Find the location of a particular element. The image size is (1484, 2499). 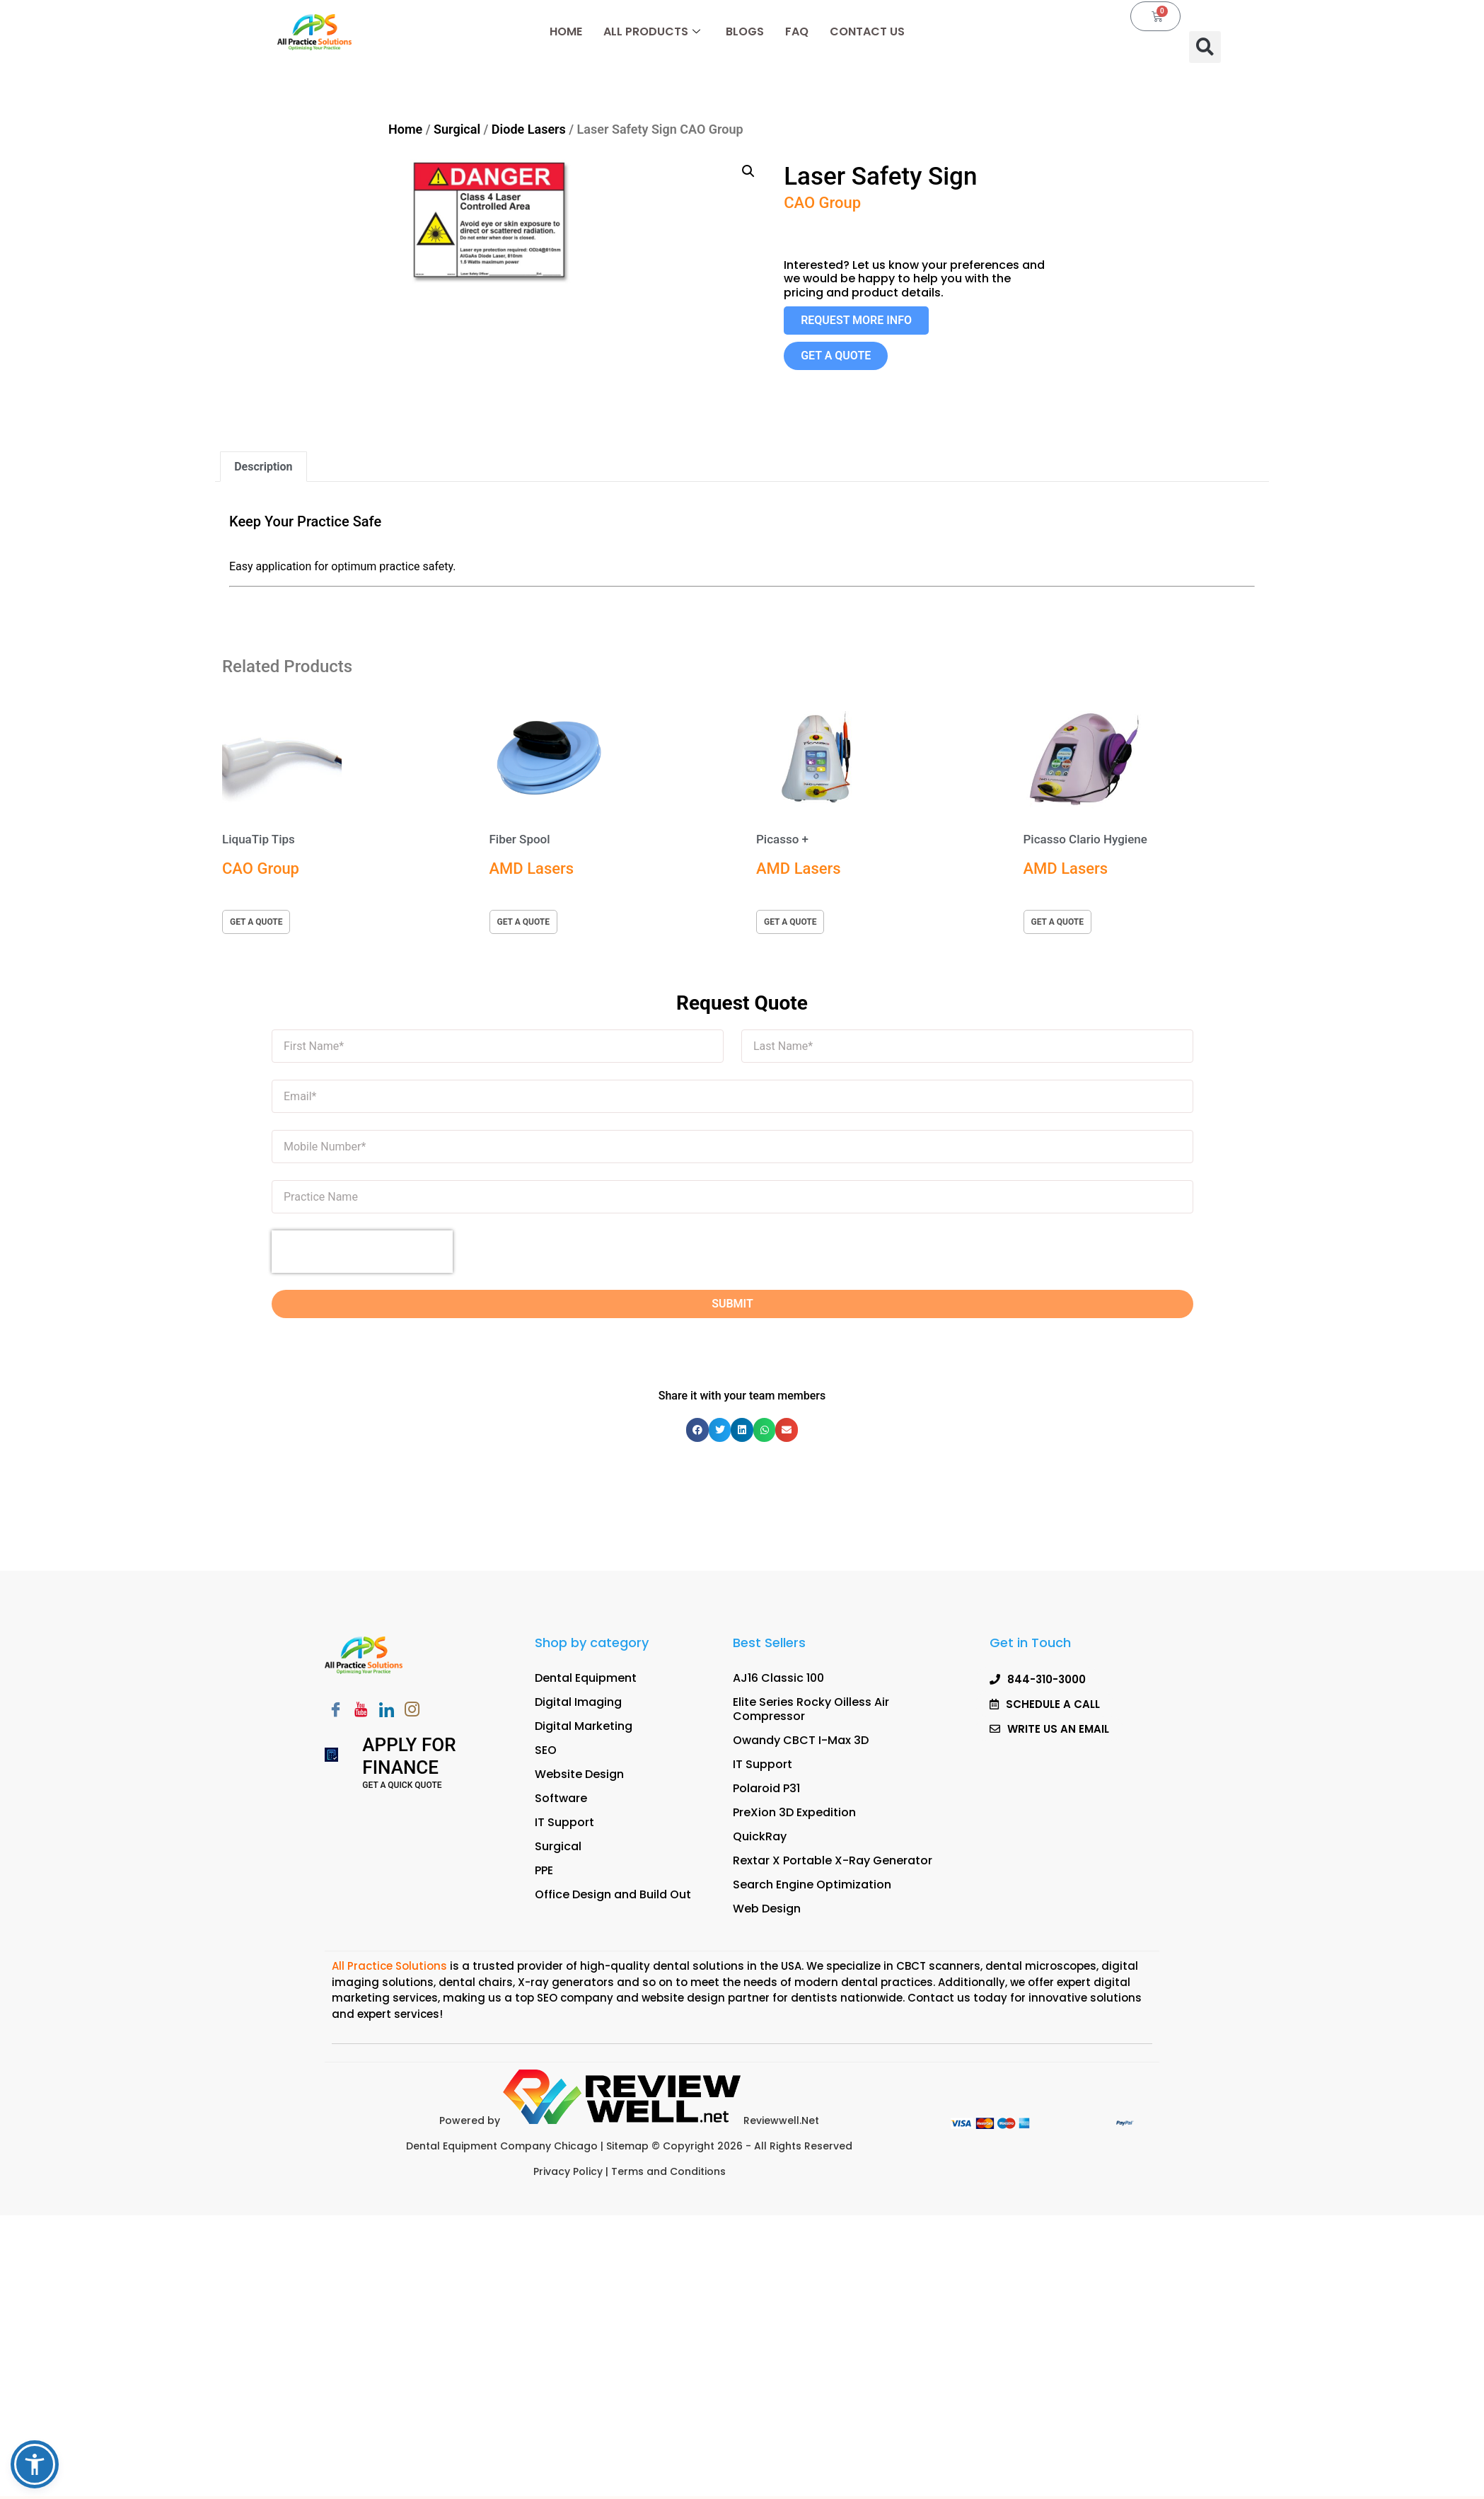

[Facebook] is located at coordinates (335, 1710).